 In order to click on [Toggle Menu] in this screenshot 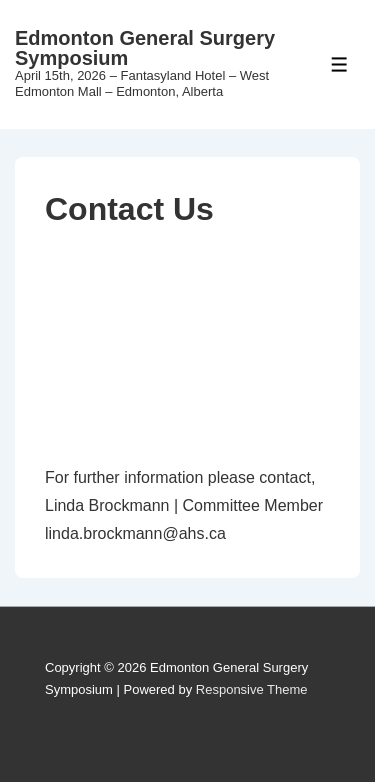, I will do `click(339, 64)`.